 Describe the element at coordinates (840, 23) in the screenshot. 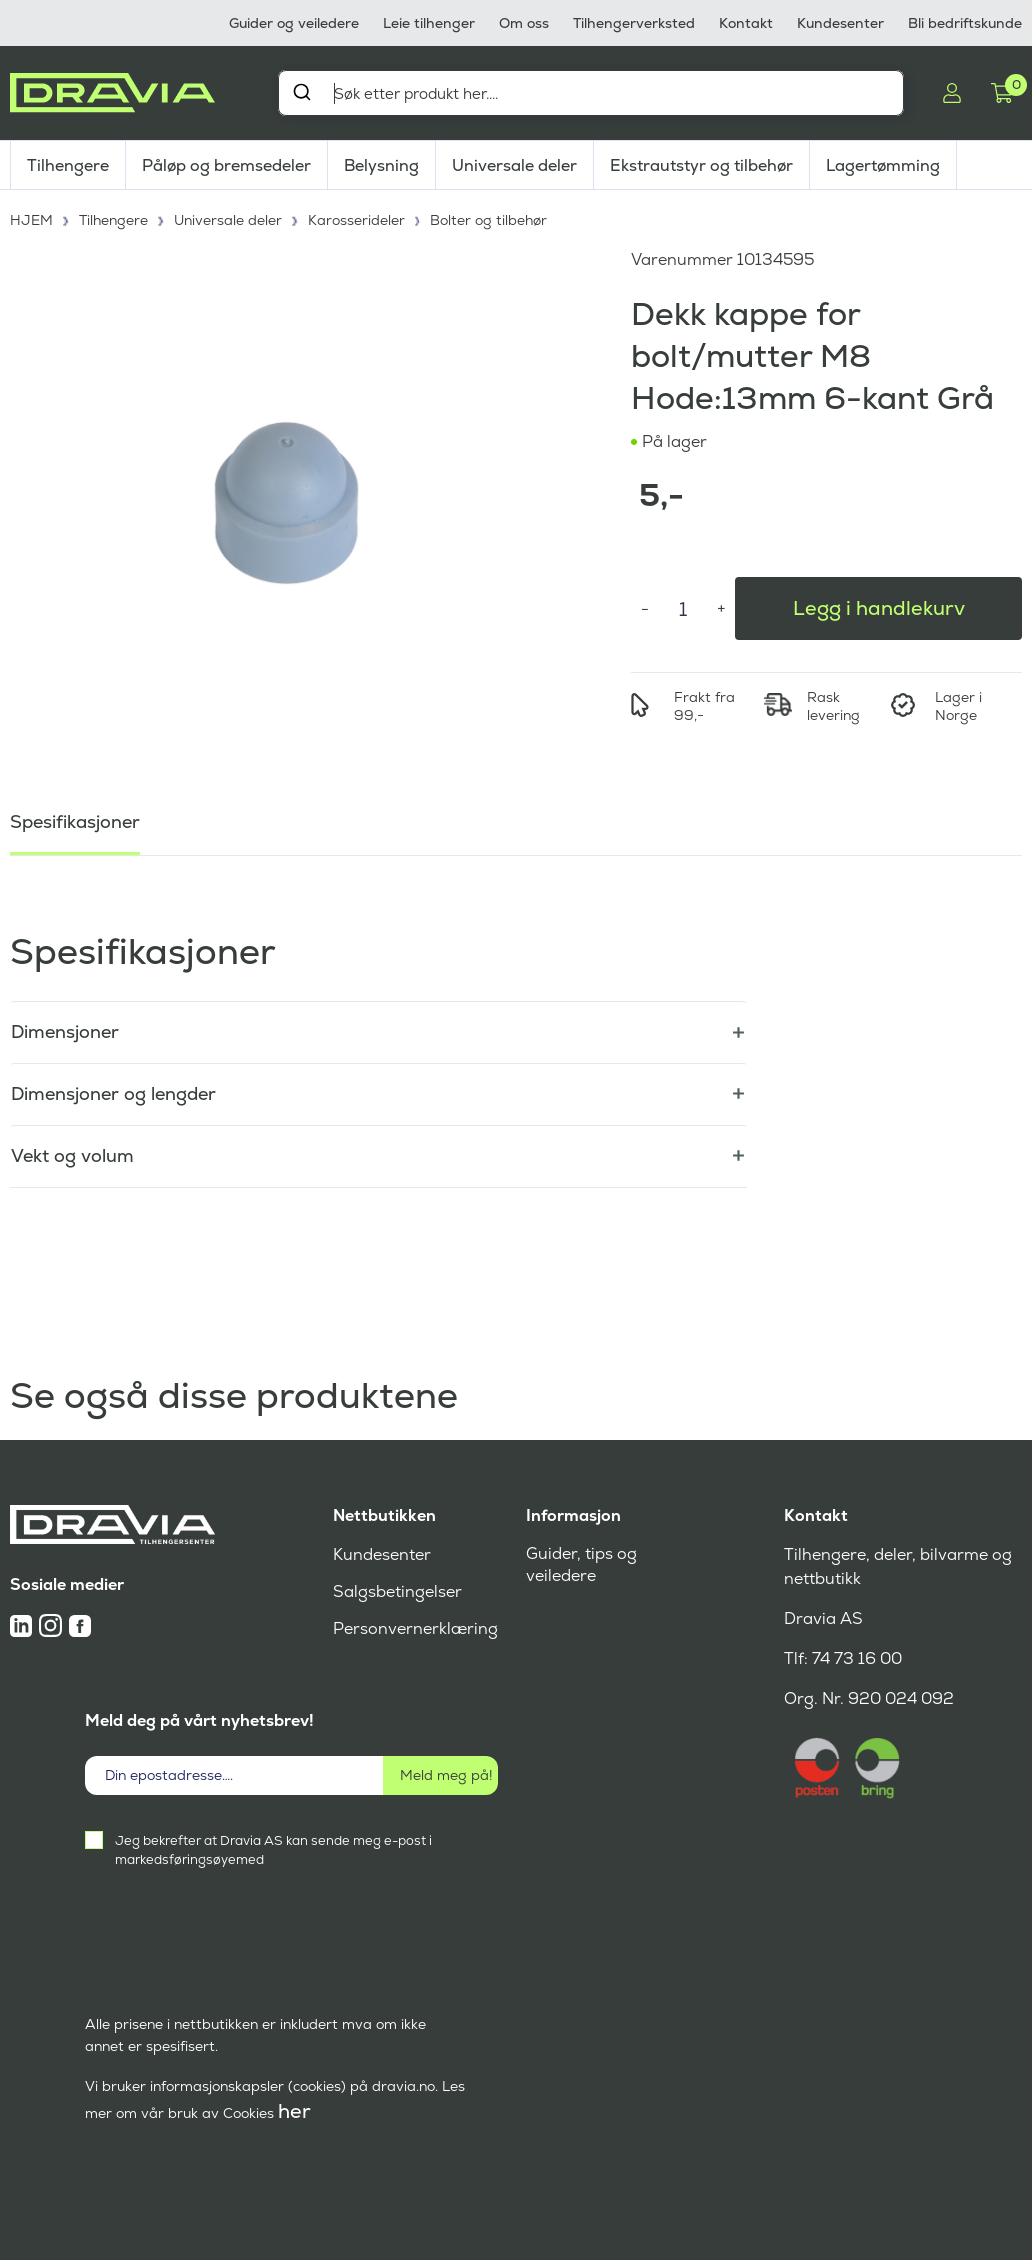

I see `Kundesenter` at that location.